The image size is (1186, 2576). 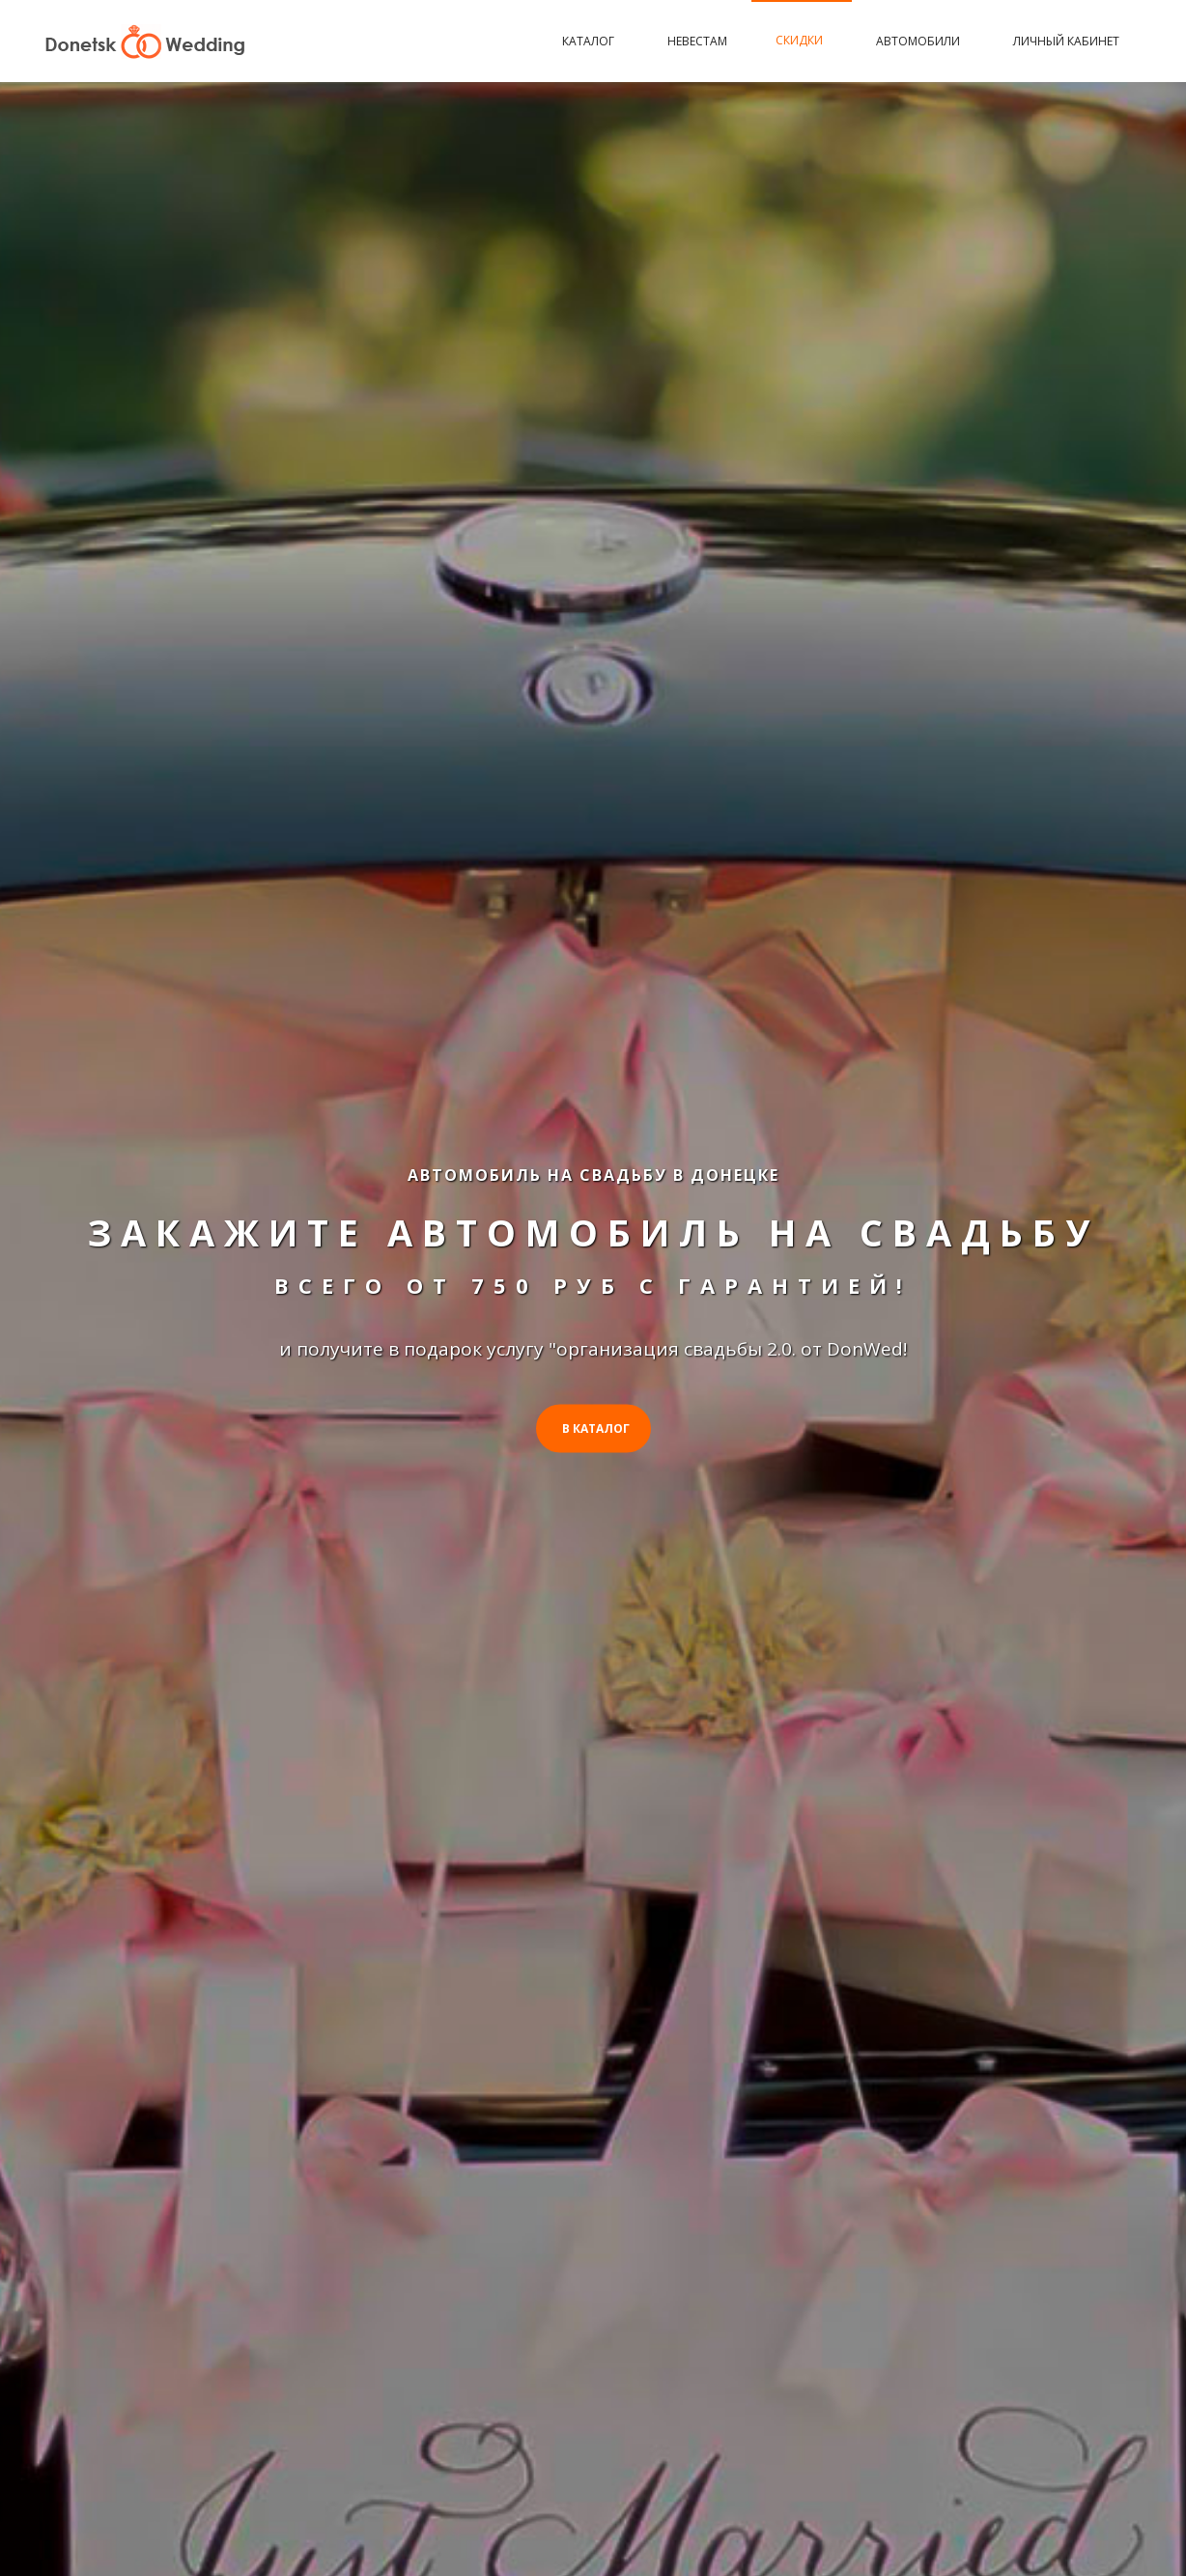 What do you see at coordinates (920, 41) in the screenshot?
I see `Автомобили` at bounding box center [920, 41].